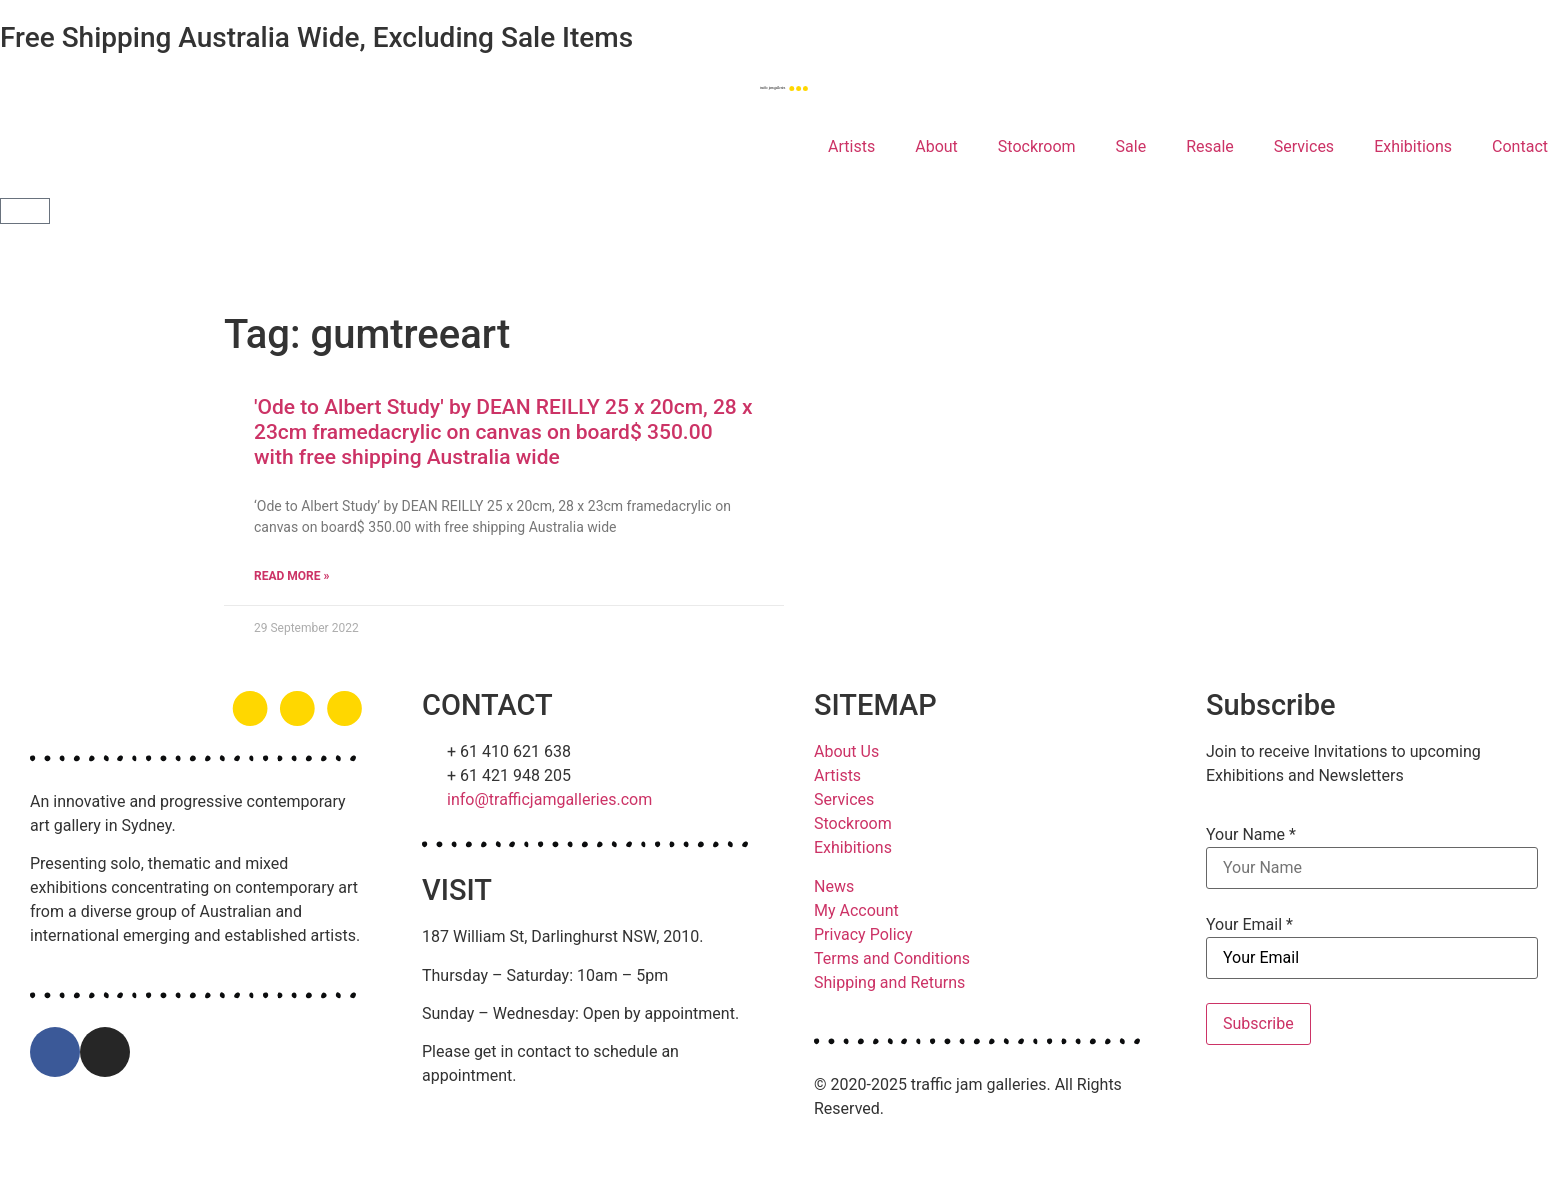 The width and height of the screenshot is (1568, 1203). What do you see at coordinates (1520, 146) in the screenshot?
I see `Contact` at bounding box center [1520, 146].